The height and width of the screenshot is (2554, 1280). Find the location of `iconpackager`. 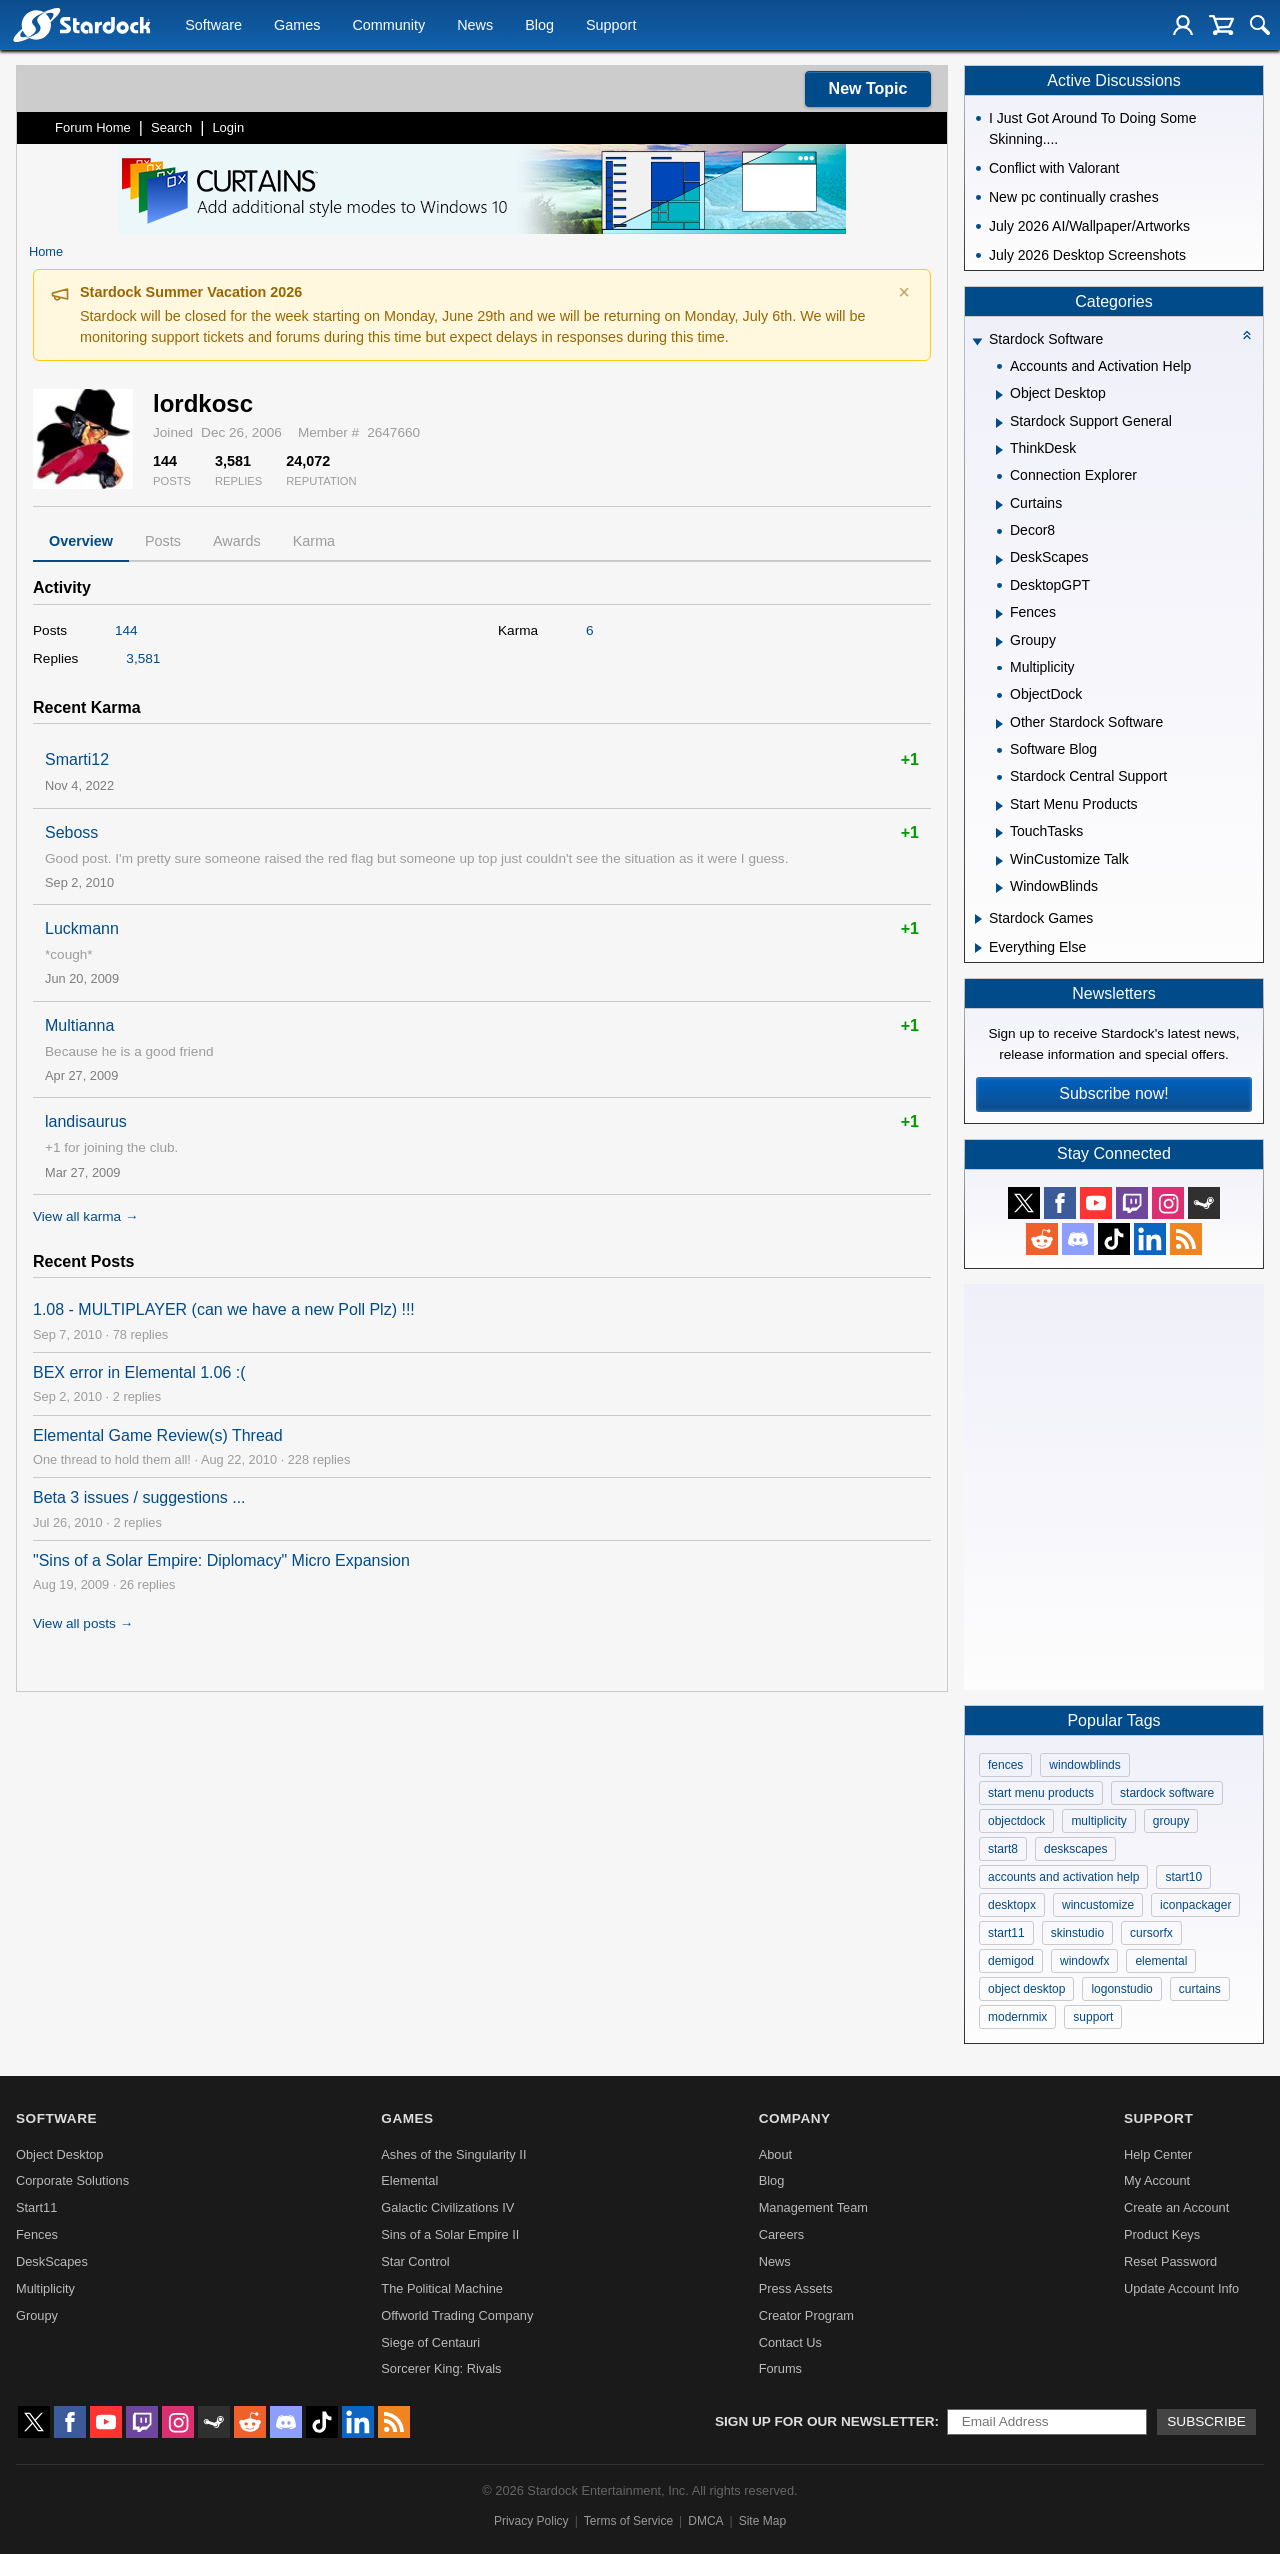

iconpackager is located at coordinates (1195, 1905).